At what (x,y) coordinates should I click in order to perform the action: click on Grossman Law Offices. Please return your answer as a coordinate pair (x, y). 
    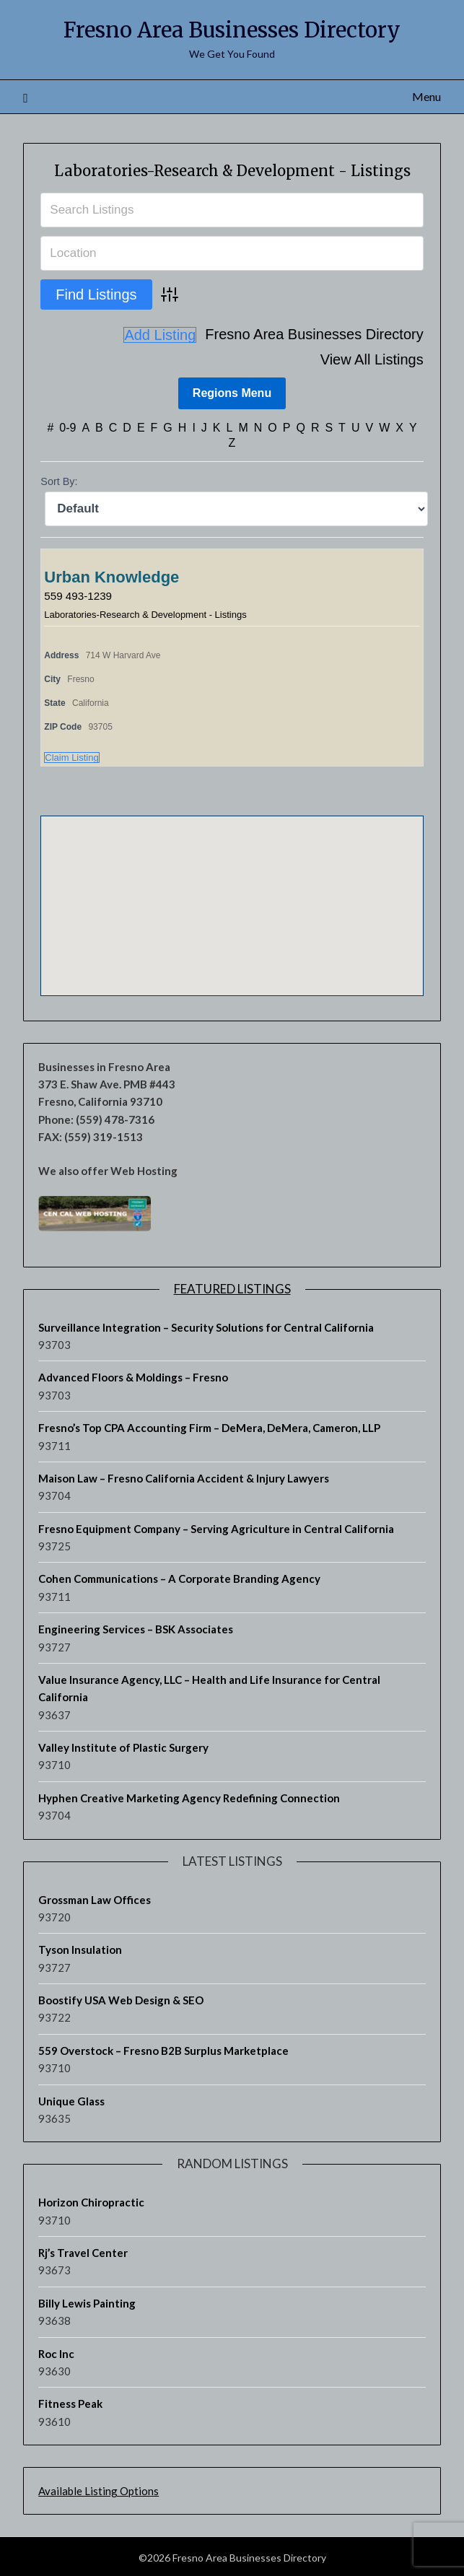
    Looking at the image, I should click on (94, 1897).